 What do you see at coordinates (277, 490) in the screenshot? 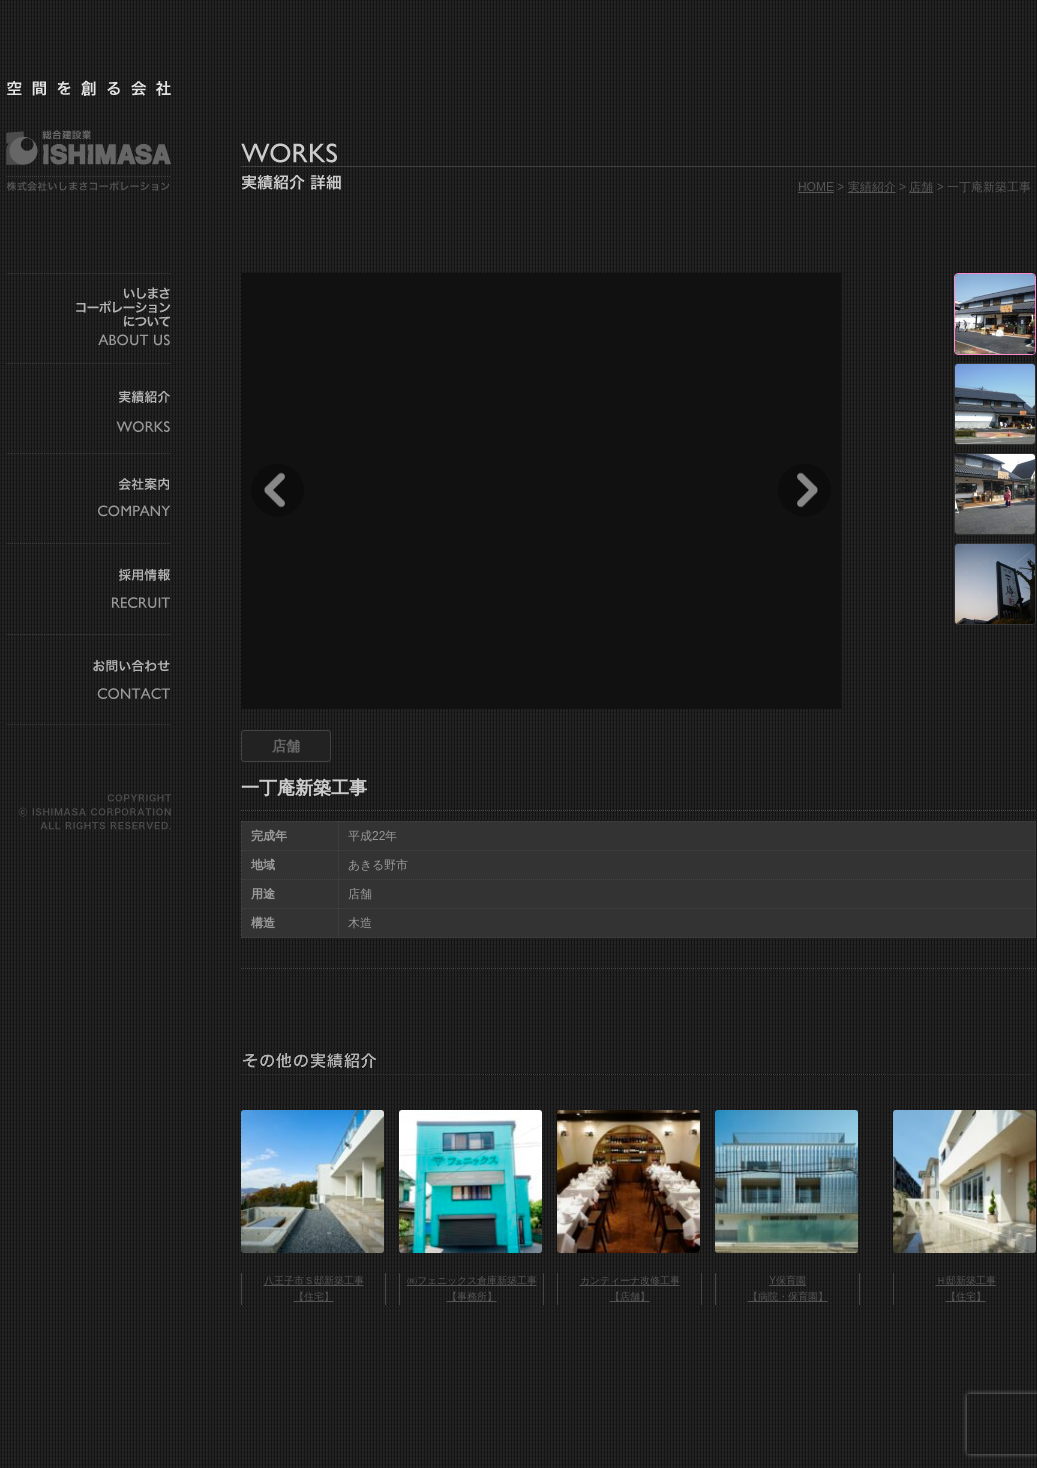
I see `Prev` at bounding box center [277, 490].